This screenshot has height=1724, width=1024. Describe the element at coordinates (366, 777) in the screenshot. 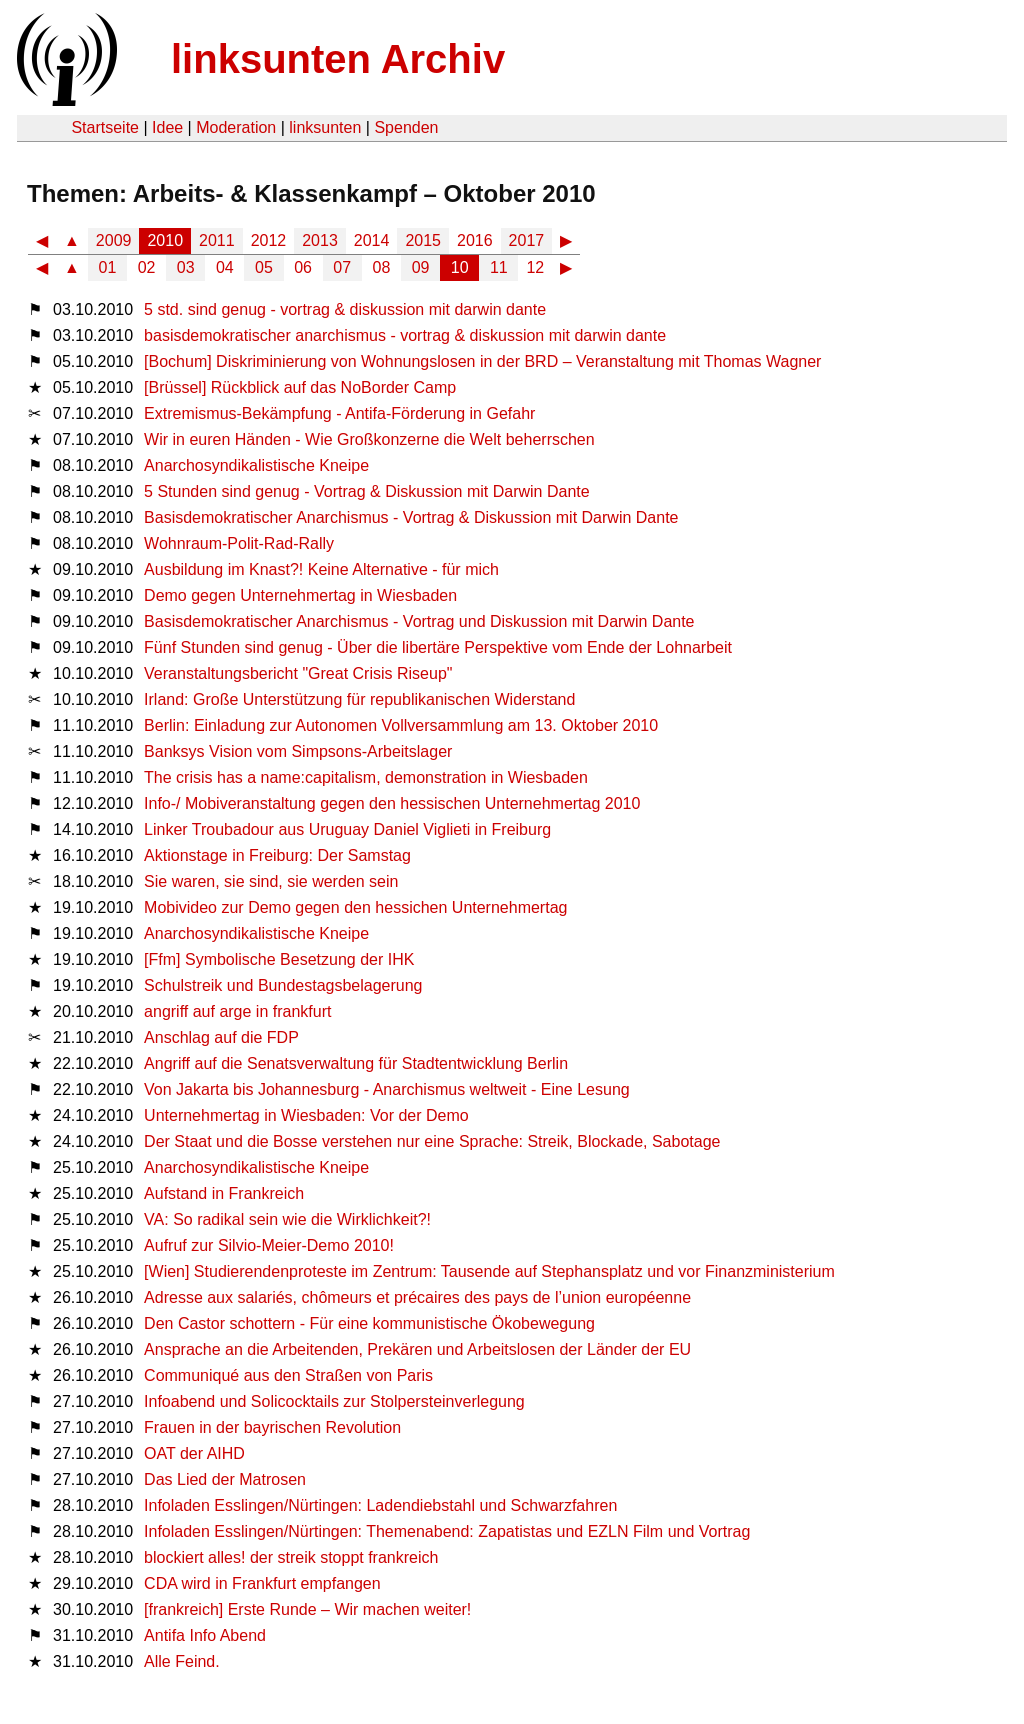

I see `The crisis has a name:capitalism, demonstration in Wiesbaden` at that location.